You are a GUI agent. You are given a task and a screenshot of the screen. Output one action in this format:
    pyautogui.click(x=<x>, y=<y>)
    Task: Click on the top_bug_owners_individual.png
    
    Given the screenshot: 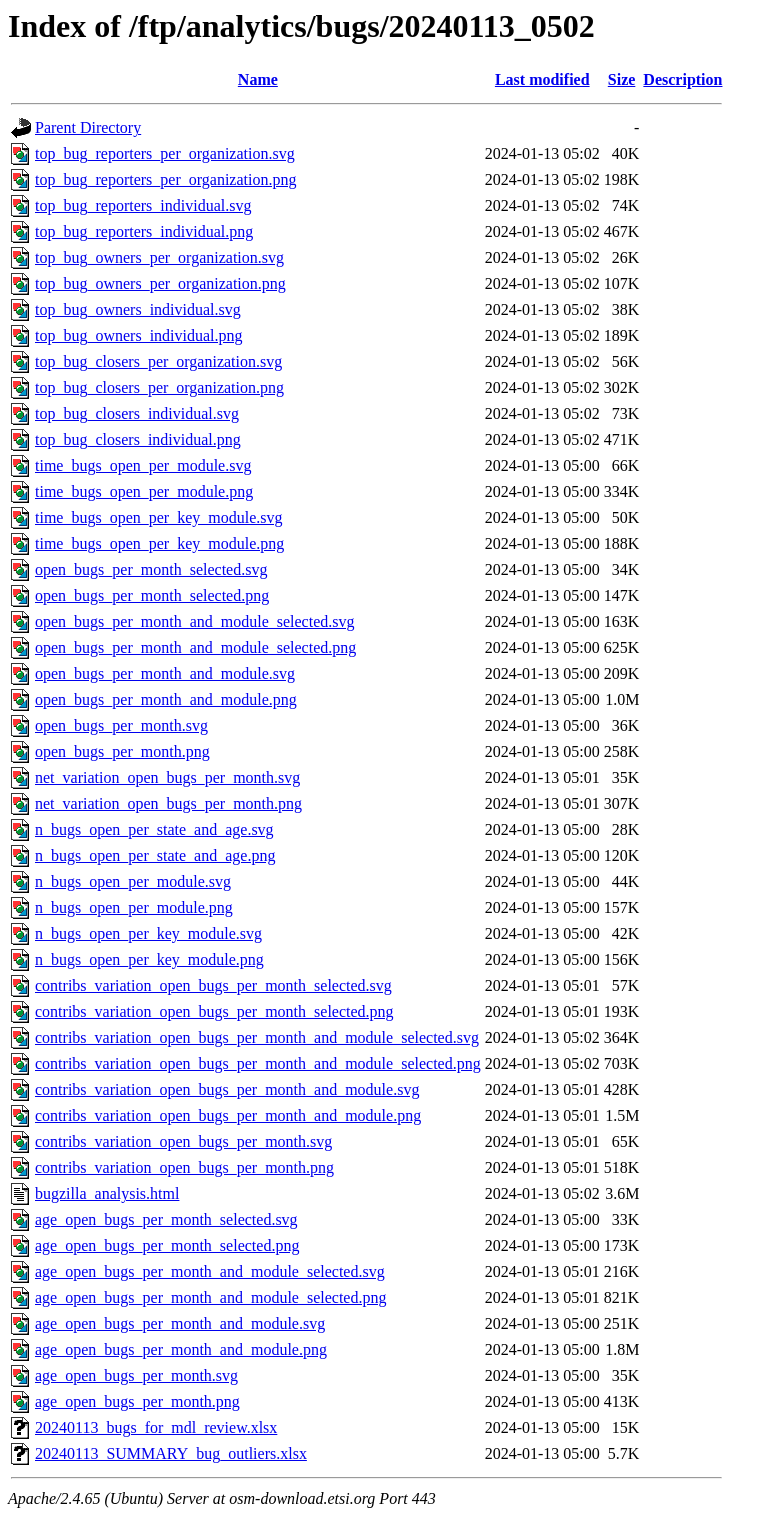 What is the action you would take?
    pyautogui.click(x=139, y=335)
    